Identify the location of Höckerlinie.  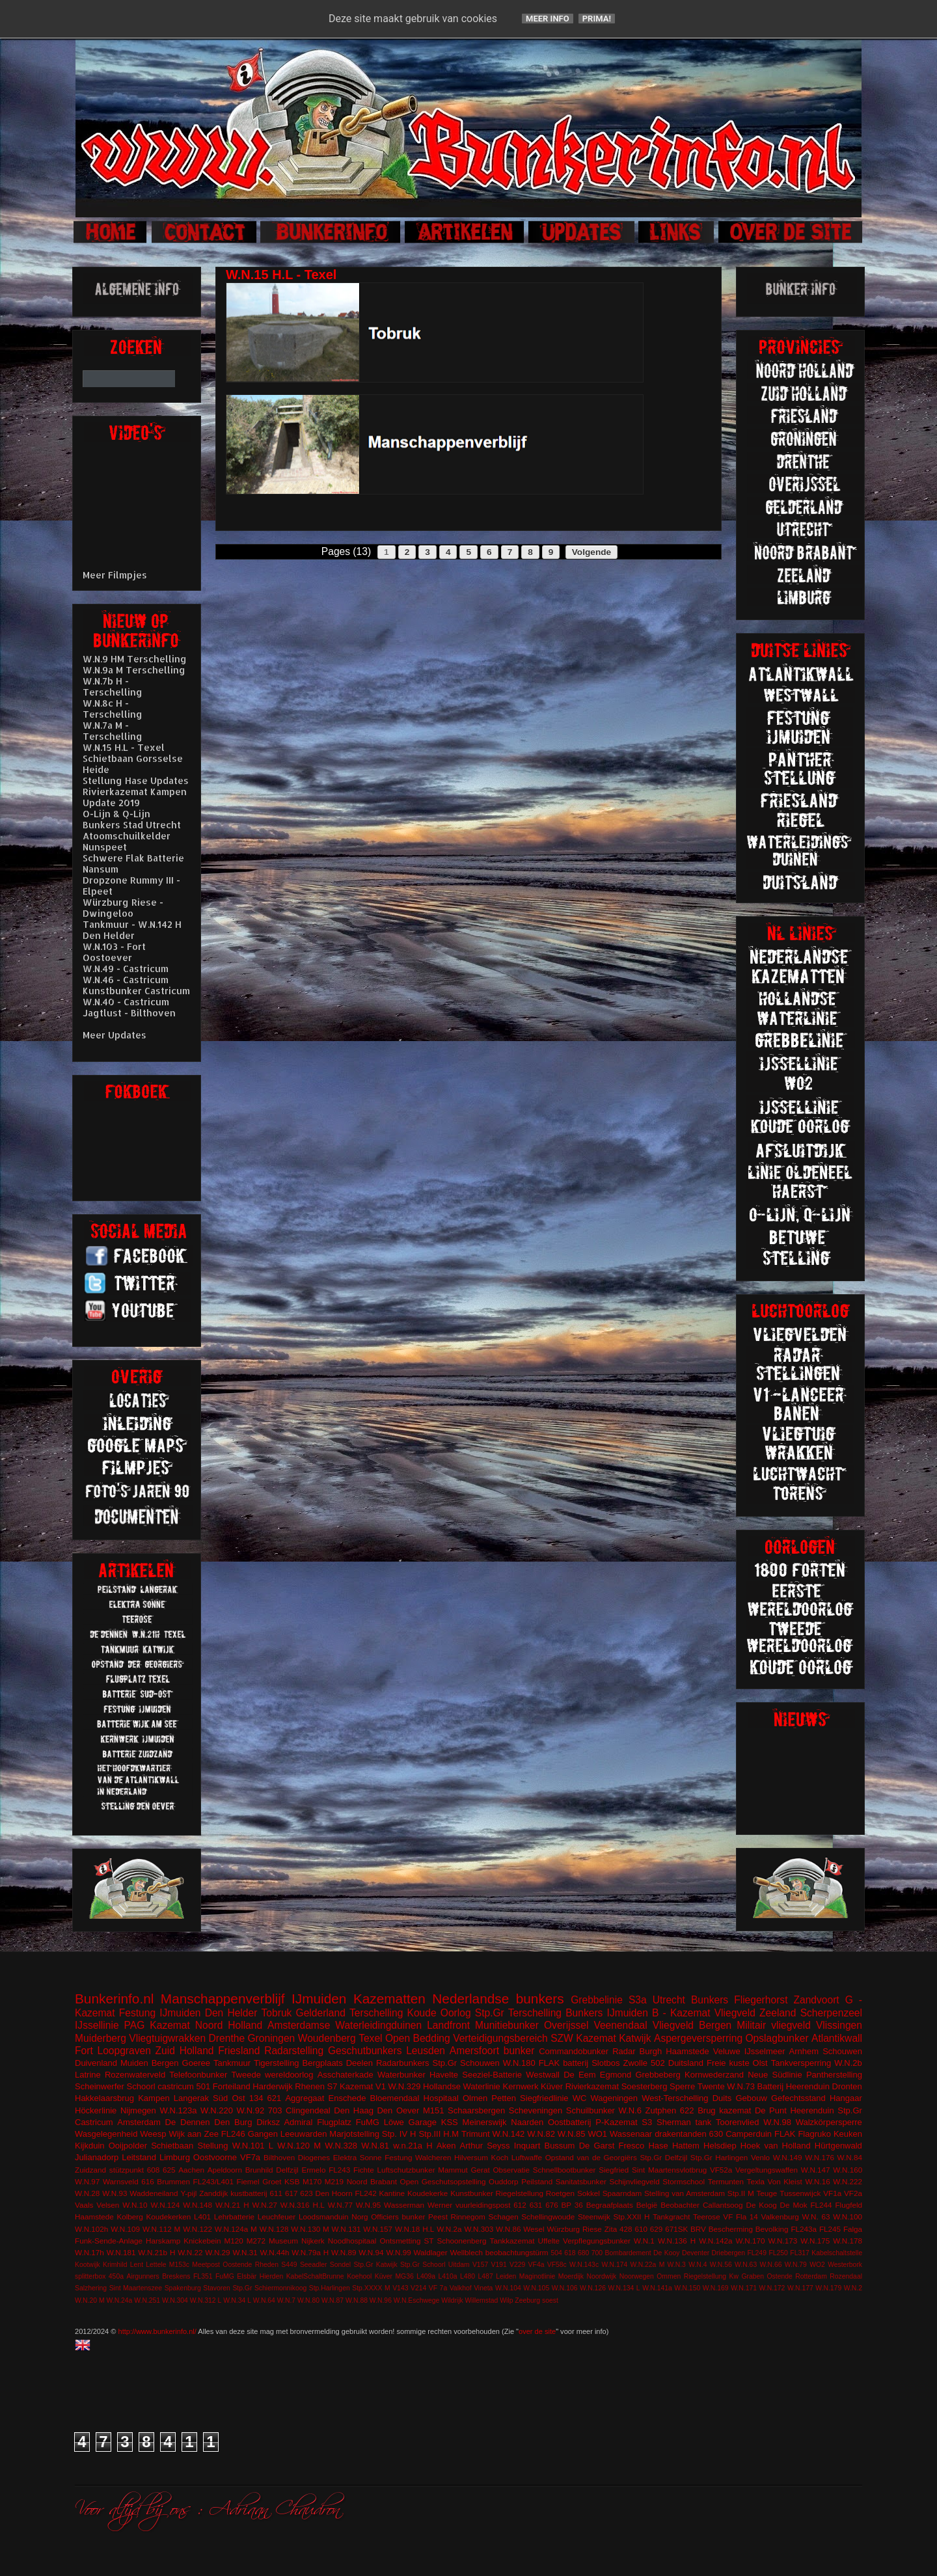
(95, 2110).